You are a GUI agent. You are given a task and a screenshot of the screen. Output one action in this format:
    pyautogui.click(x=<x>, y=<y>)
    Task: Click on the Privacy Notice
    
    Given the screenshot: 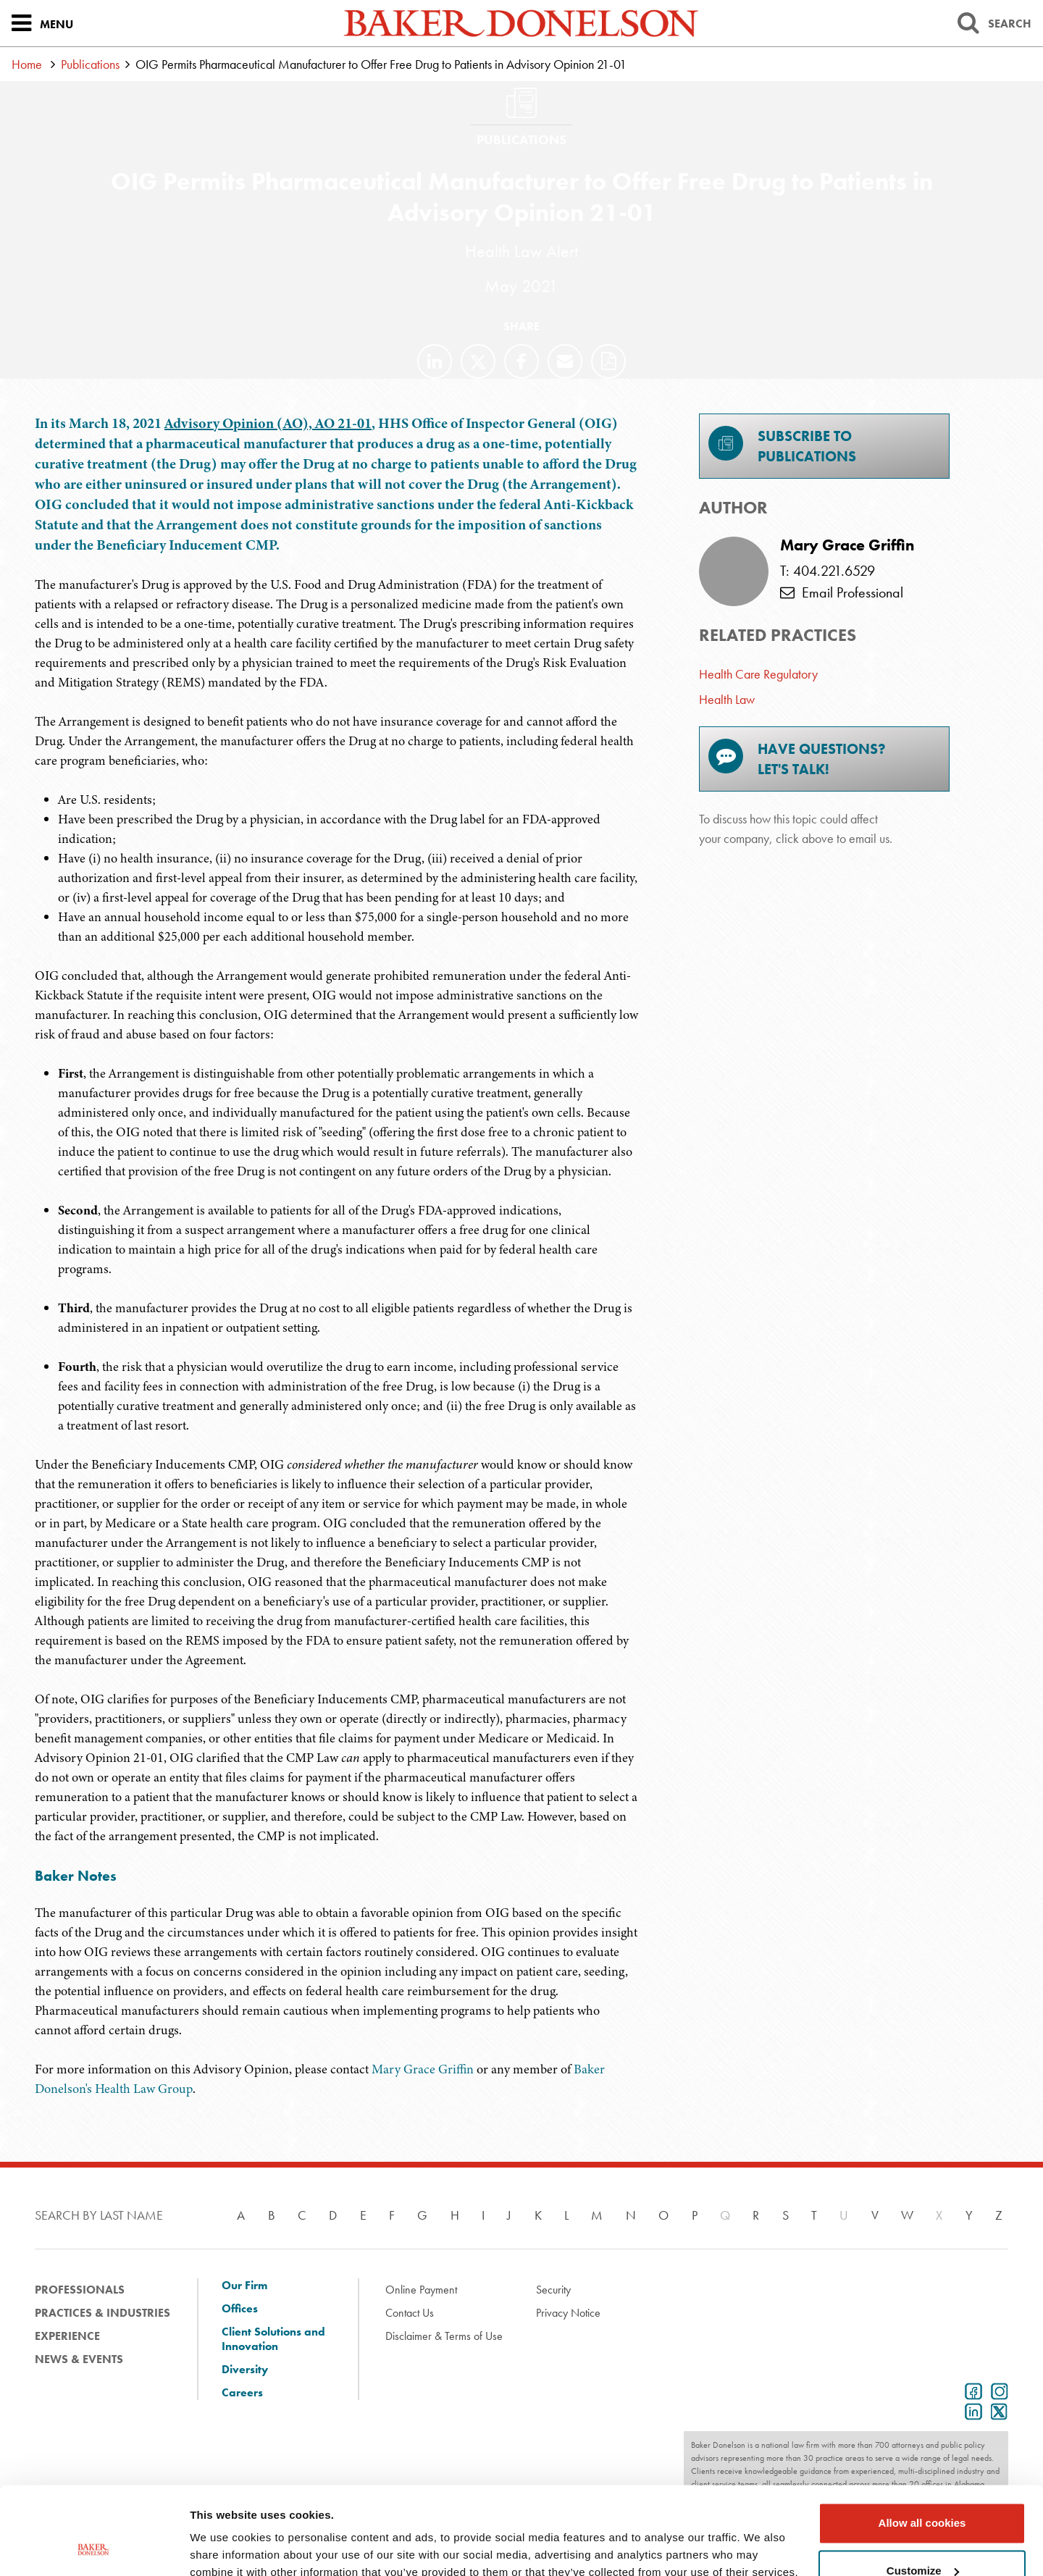 What is the action you would take?
    pyautogui.click(x=568, y=2312)
    